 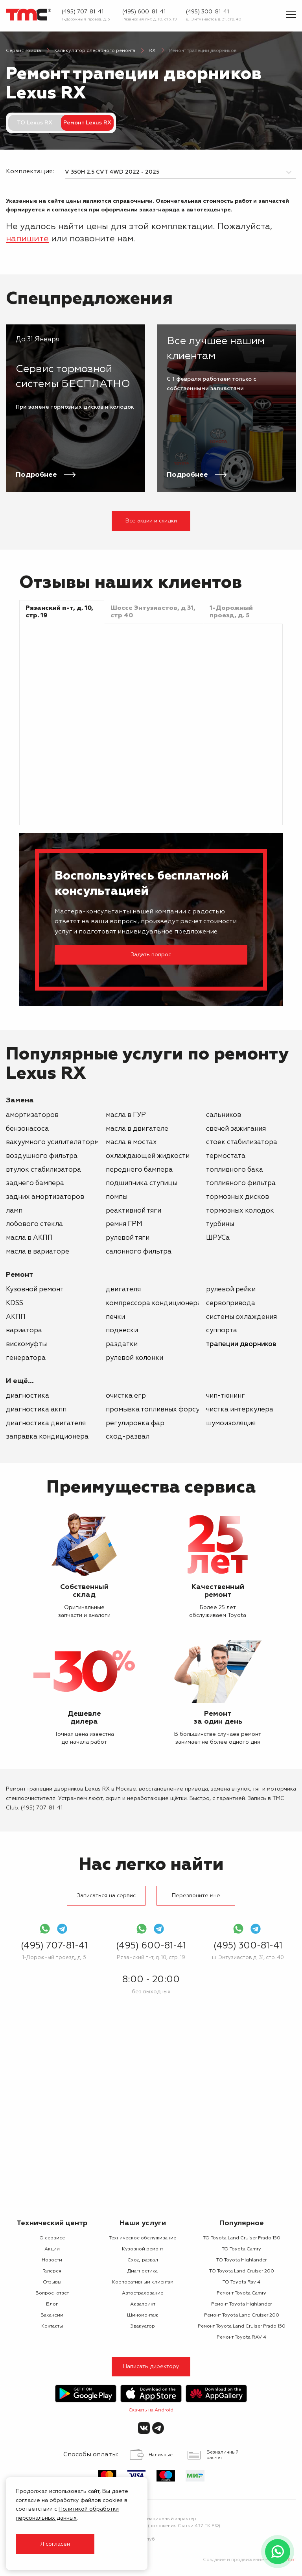 What do you see at coordinates (37, 1251) in the screenshot?
I see `масла в вариаторе` at bounding box center [37, 1251].